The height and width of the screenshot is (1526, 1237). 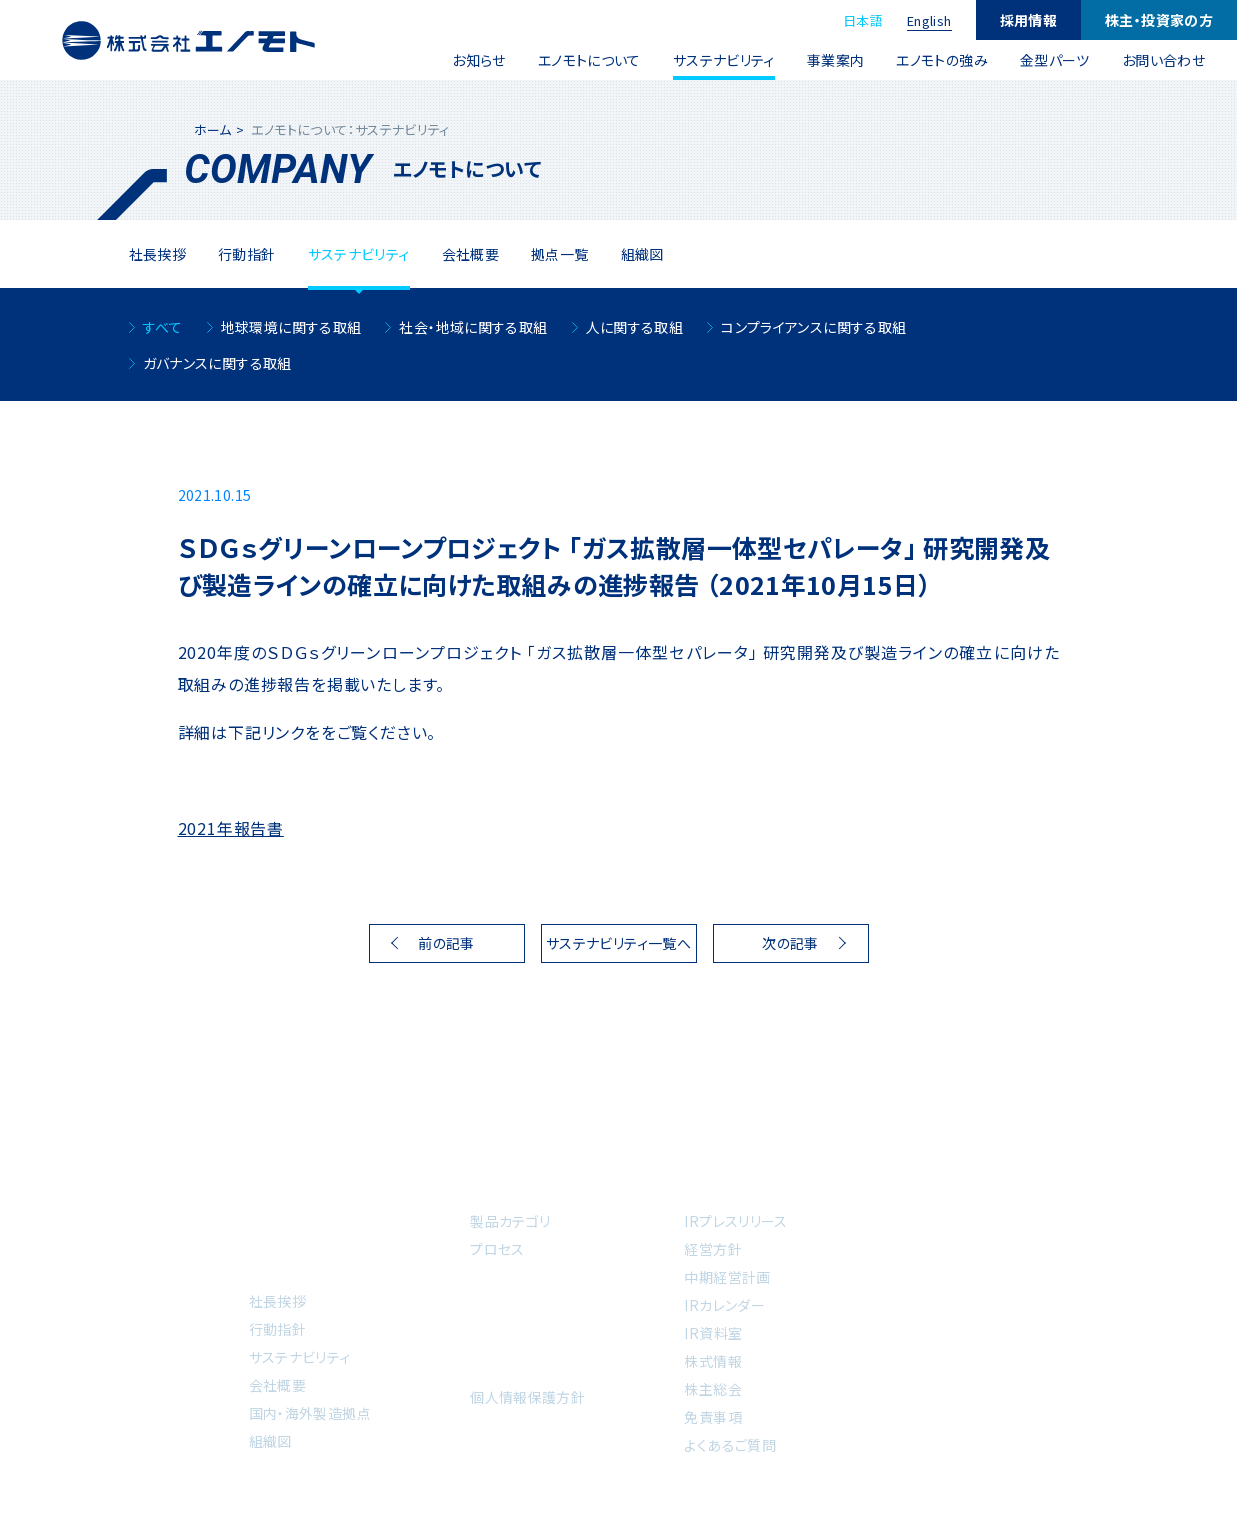 What do you see at coordinates (479, 60) in the screenshot?
I see `お知らせ` at bounding box center [479, 60].